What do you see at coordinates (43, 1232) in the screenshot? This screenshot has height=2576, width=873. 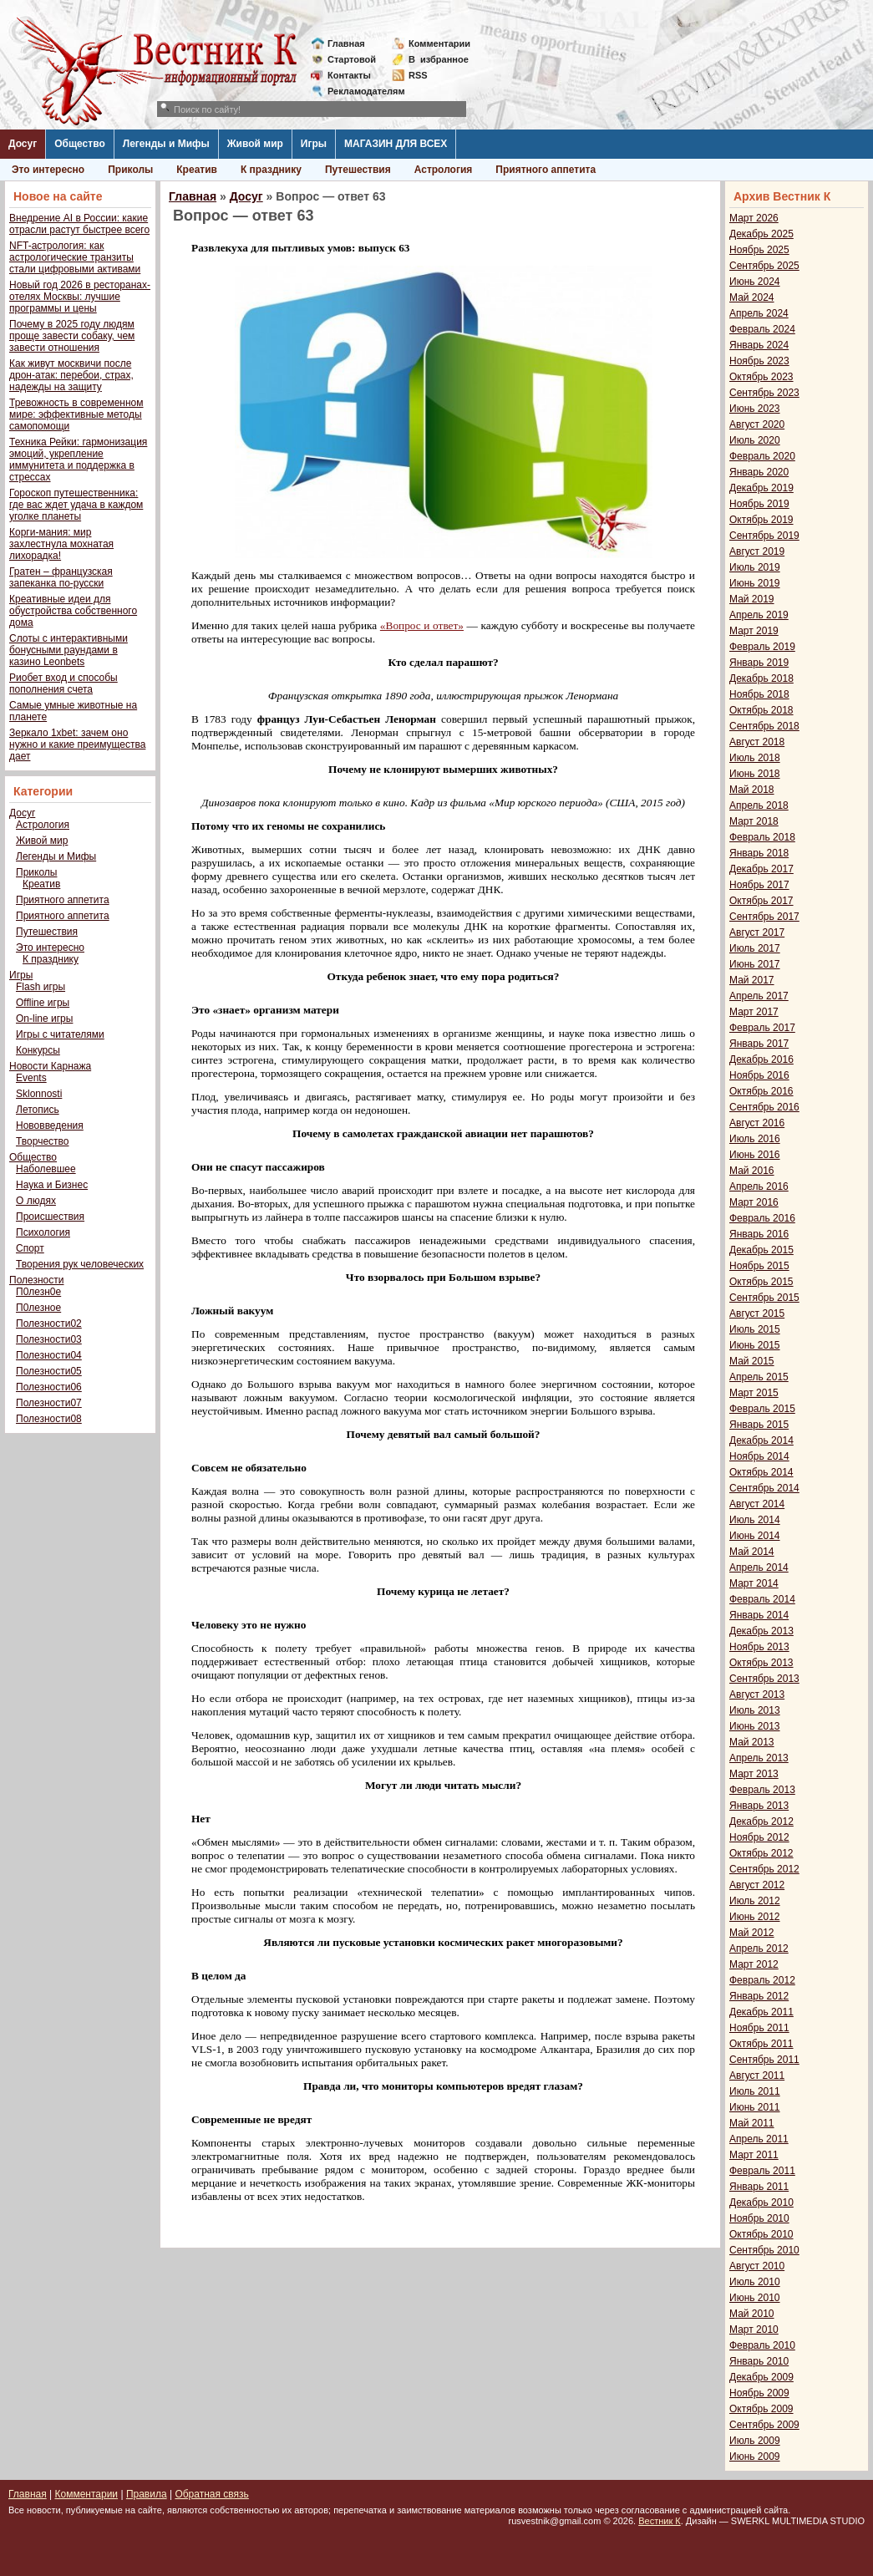 I see `Психология` at bounding box center [43, 1232].